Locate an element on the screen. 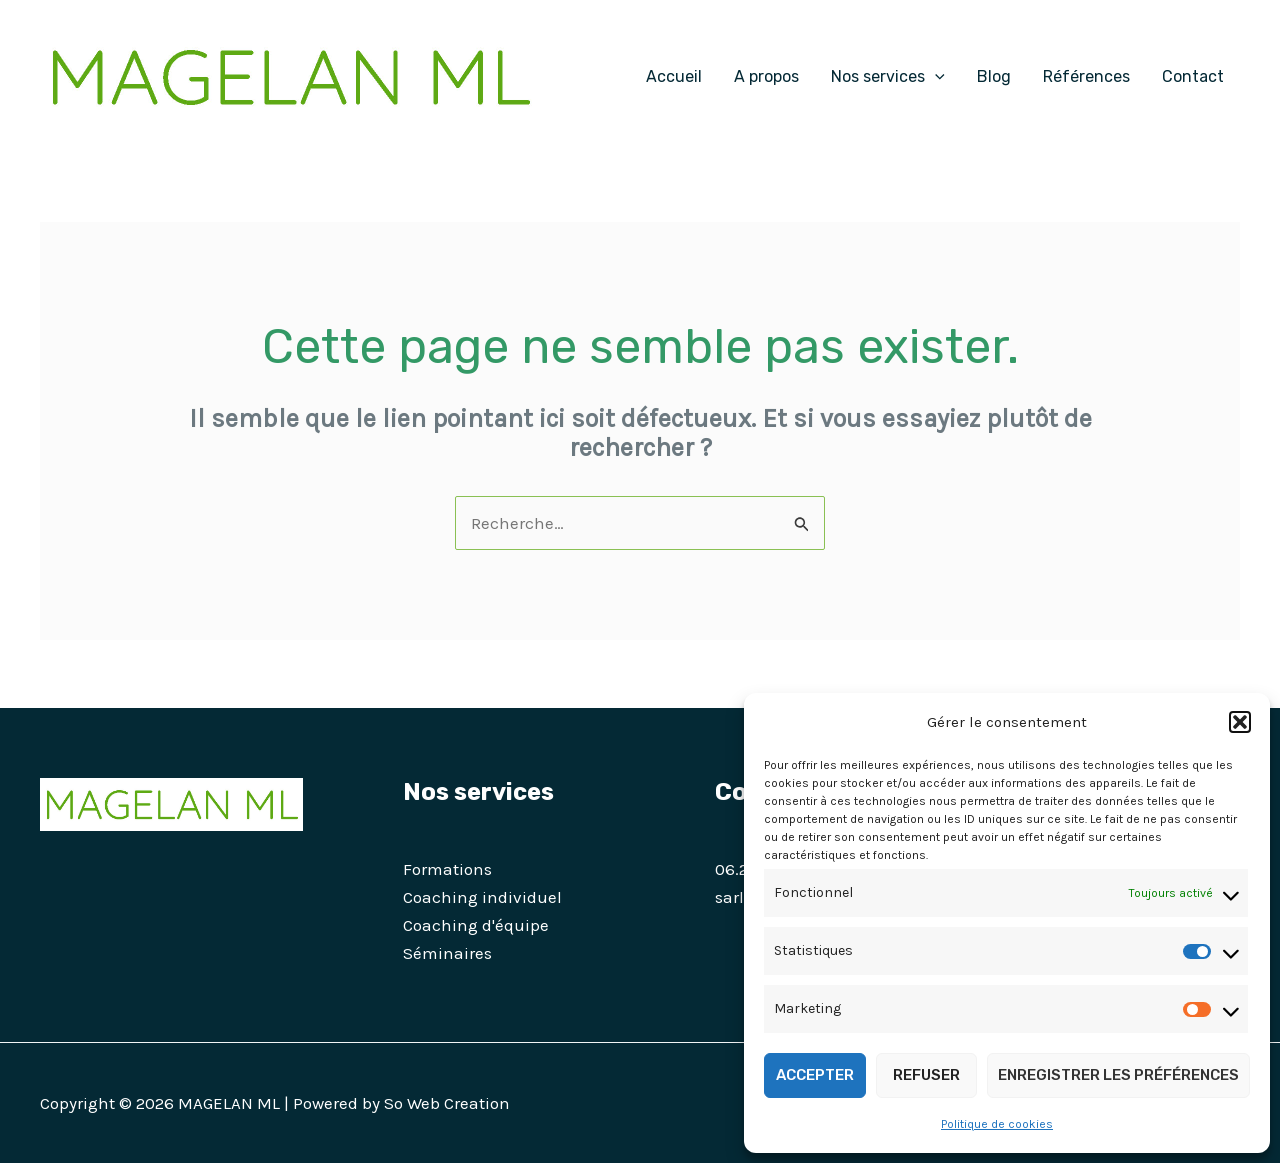  Refuser is located at coordinates (926, 1075).